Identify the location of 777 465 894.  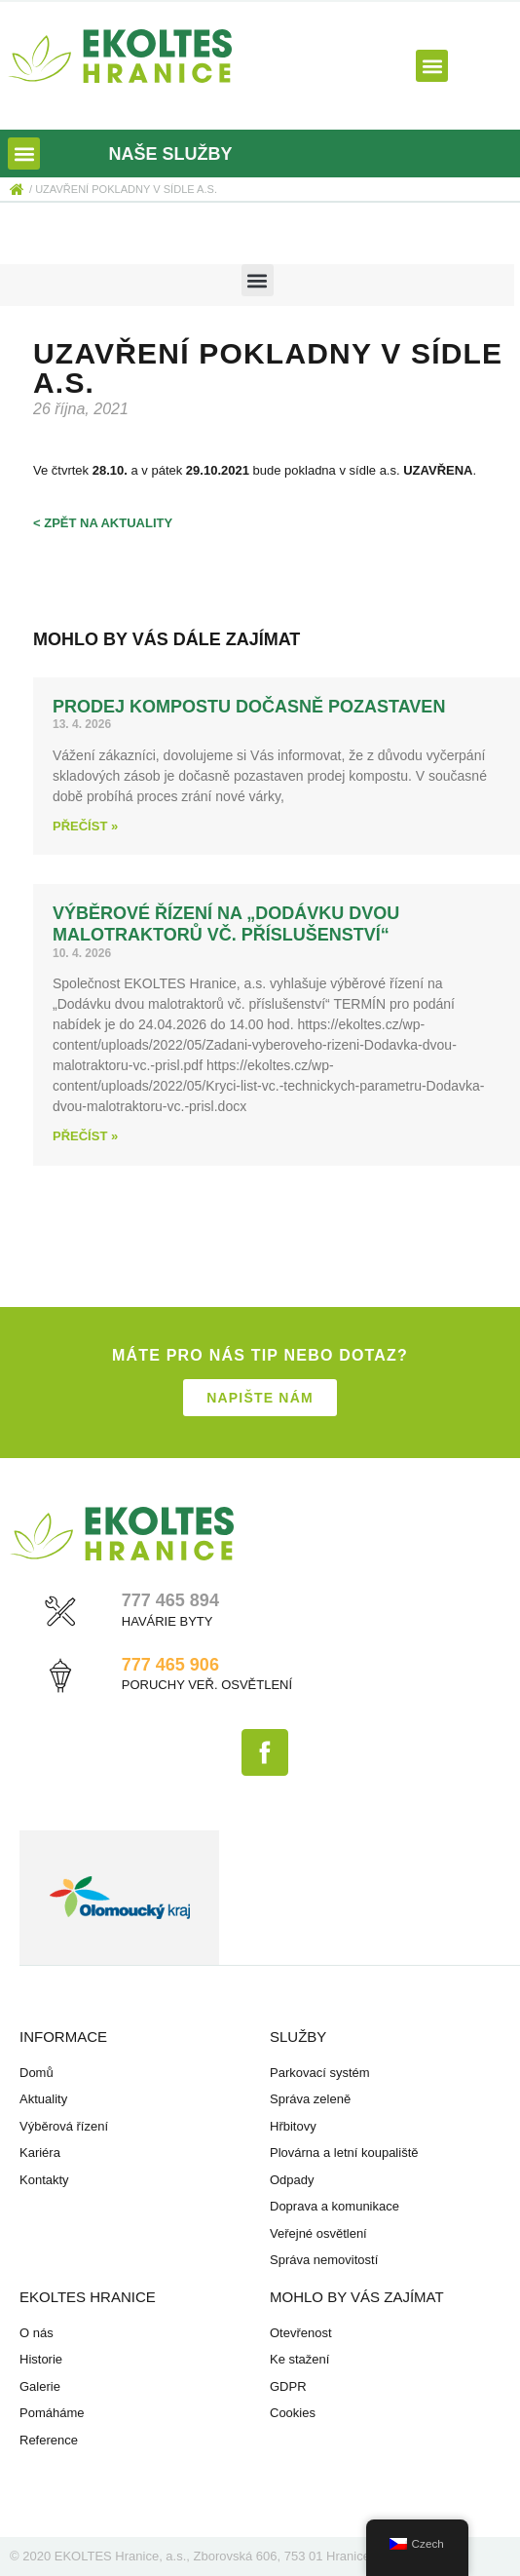
(170, 1600).